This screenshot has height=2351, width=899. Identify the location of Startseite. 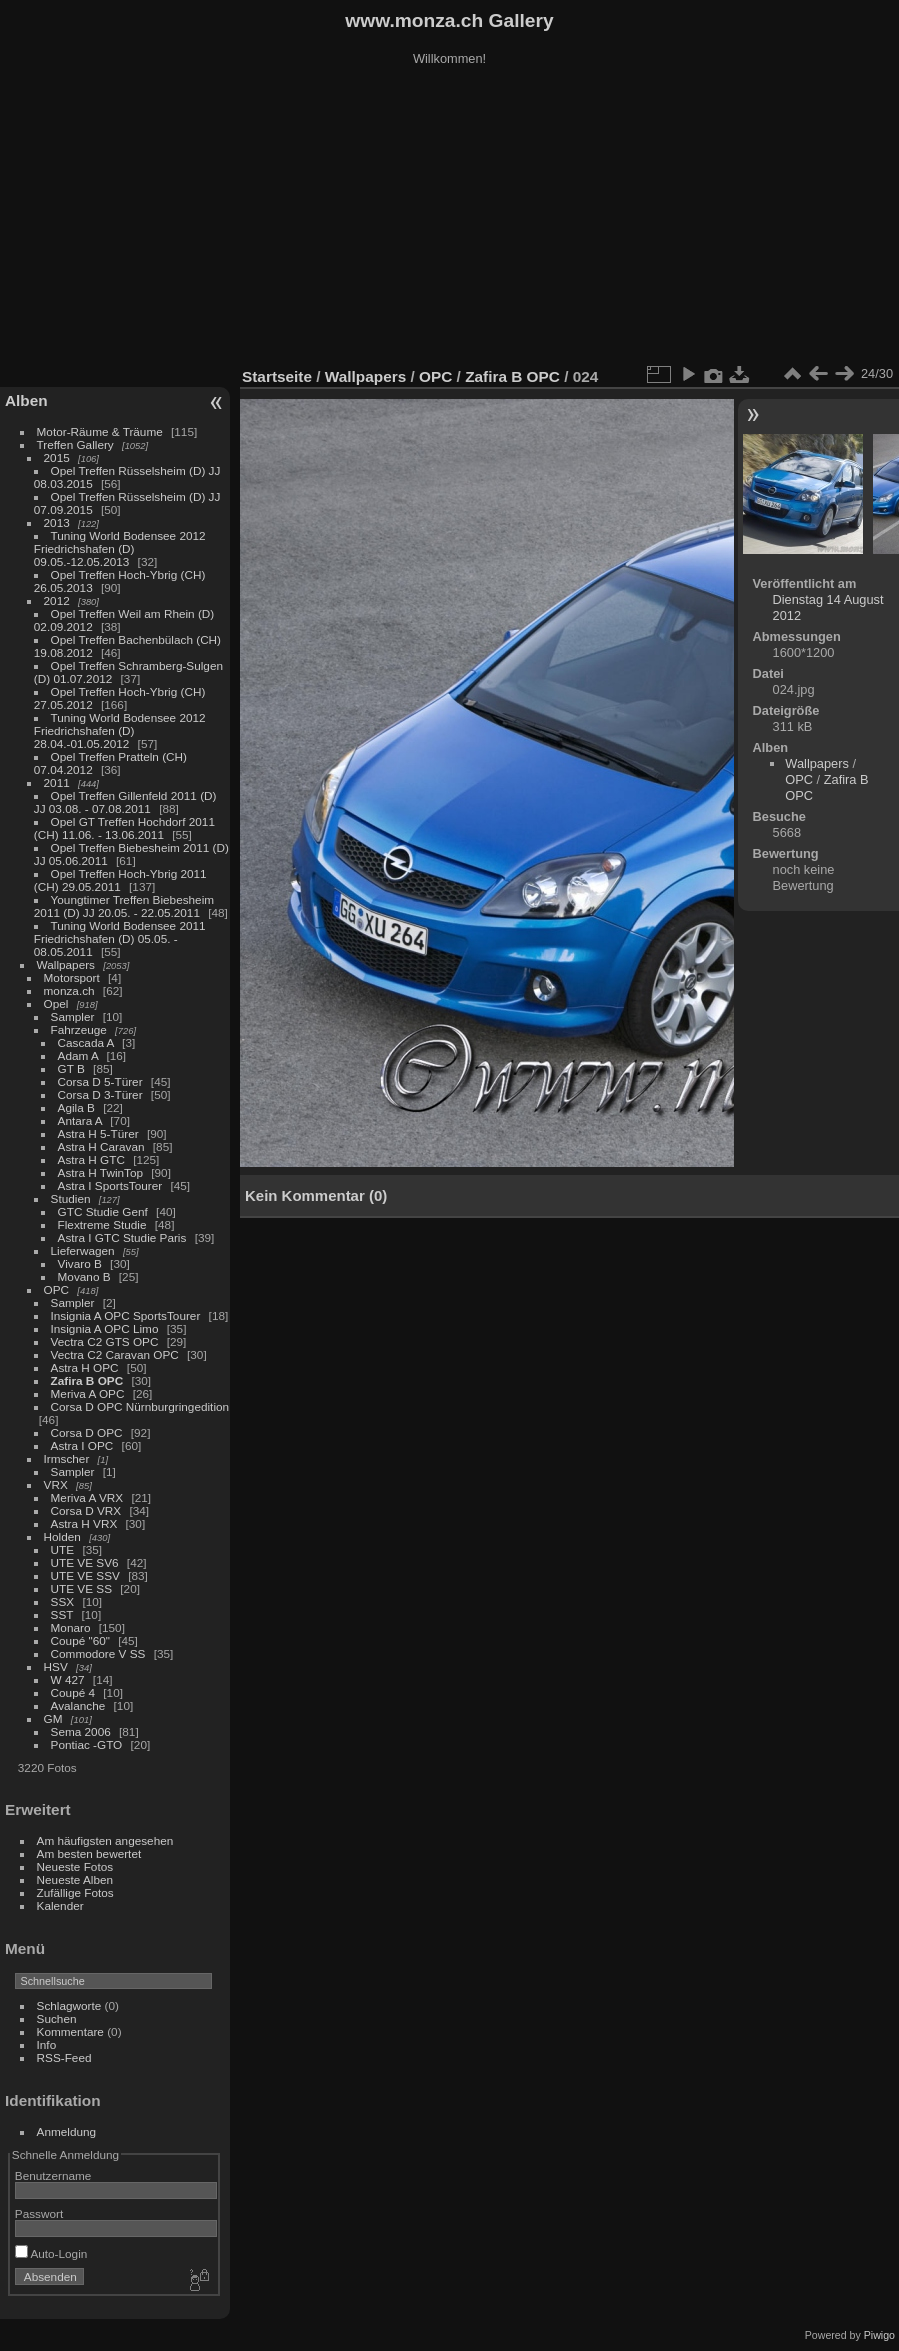
(277, 376).